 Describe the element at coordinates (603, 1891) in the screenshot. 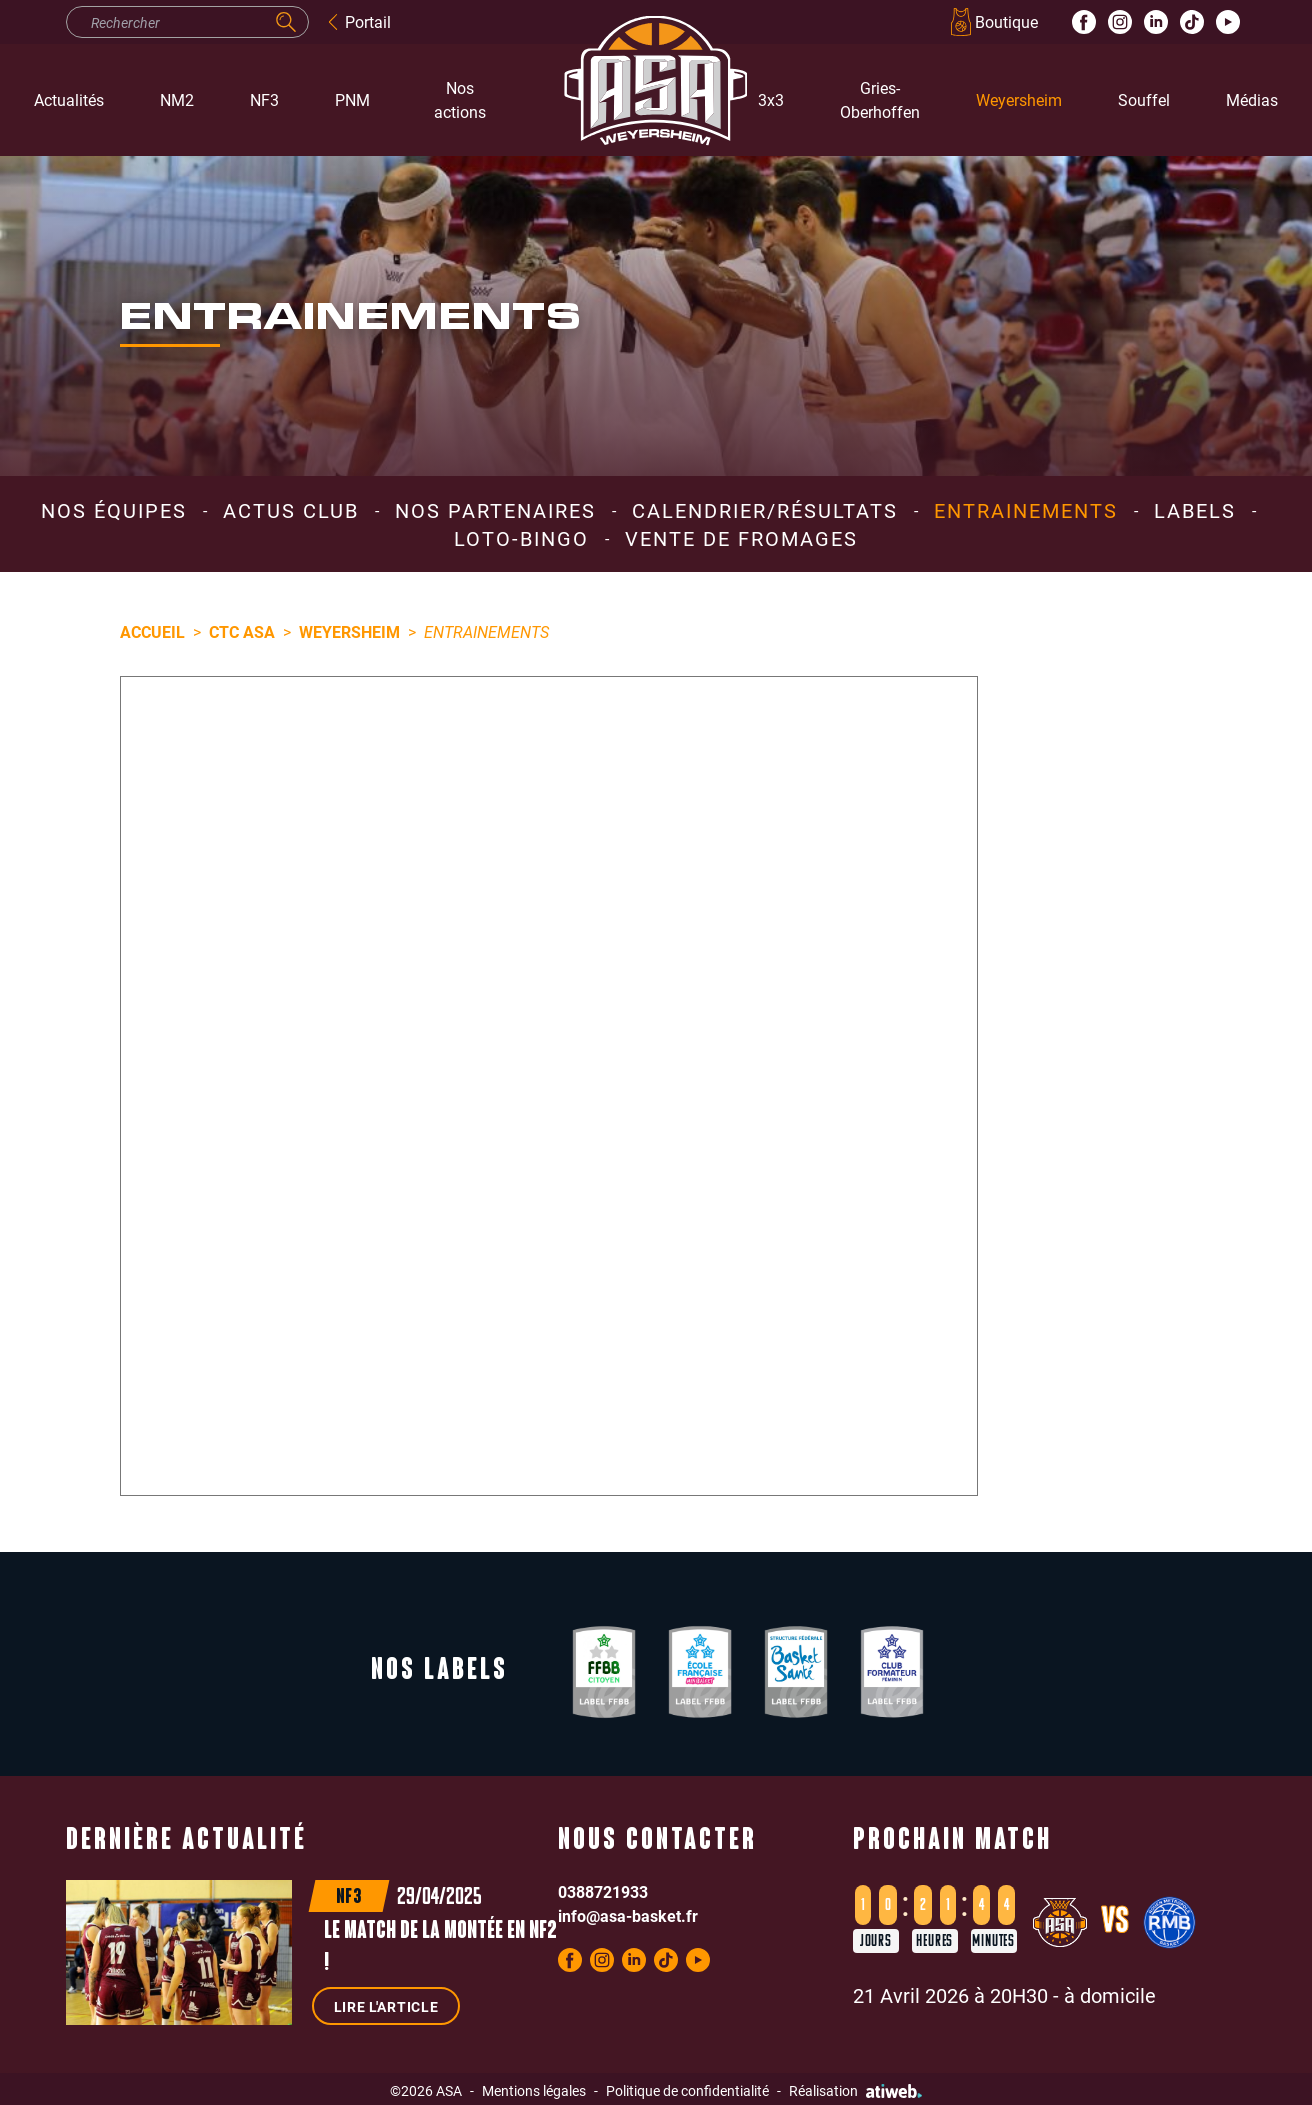

I see `0388721933` at that location.